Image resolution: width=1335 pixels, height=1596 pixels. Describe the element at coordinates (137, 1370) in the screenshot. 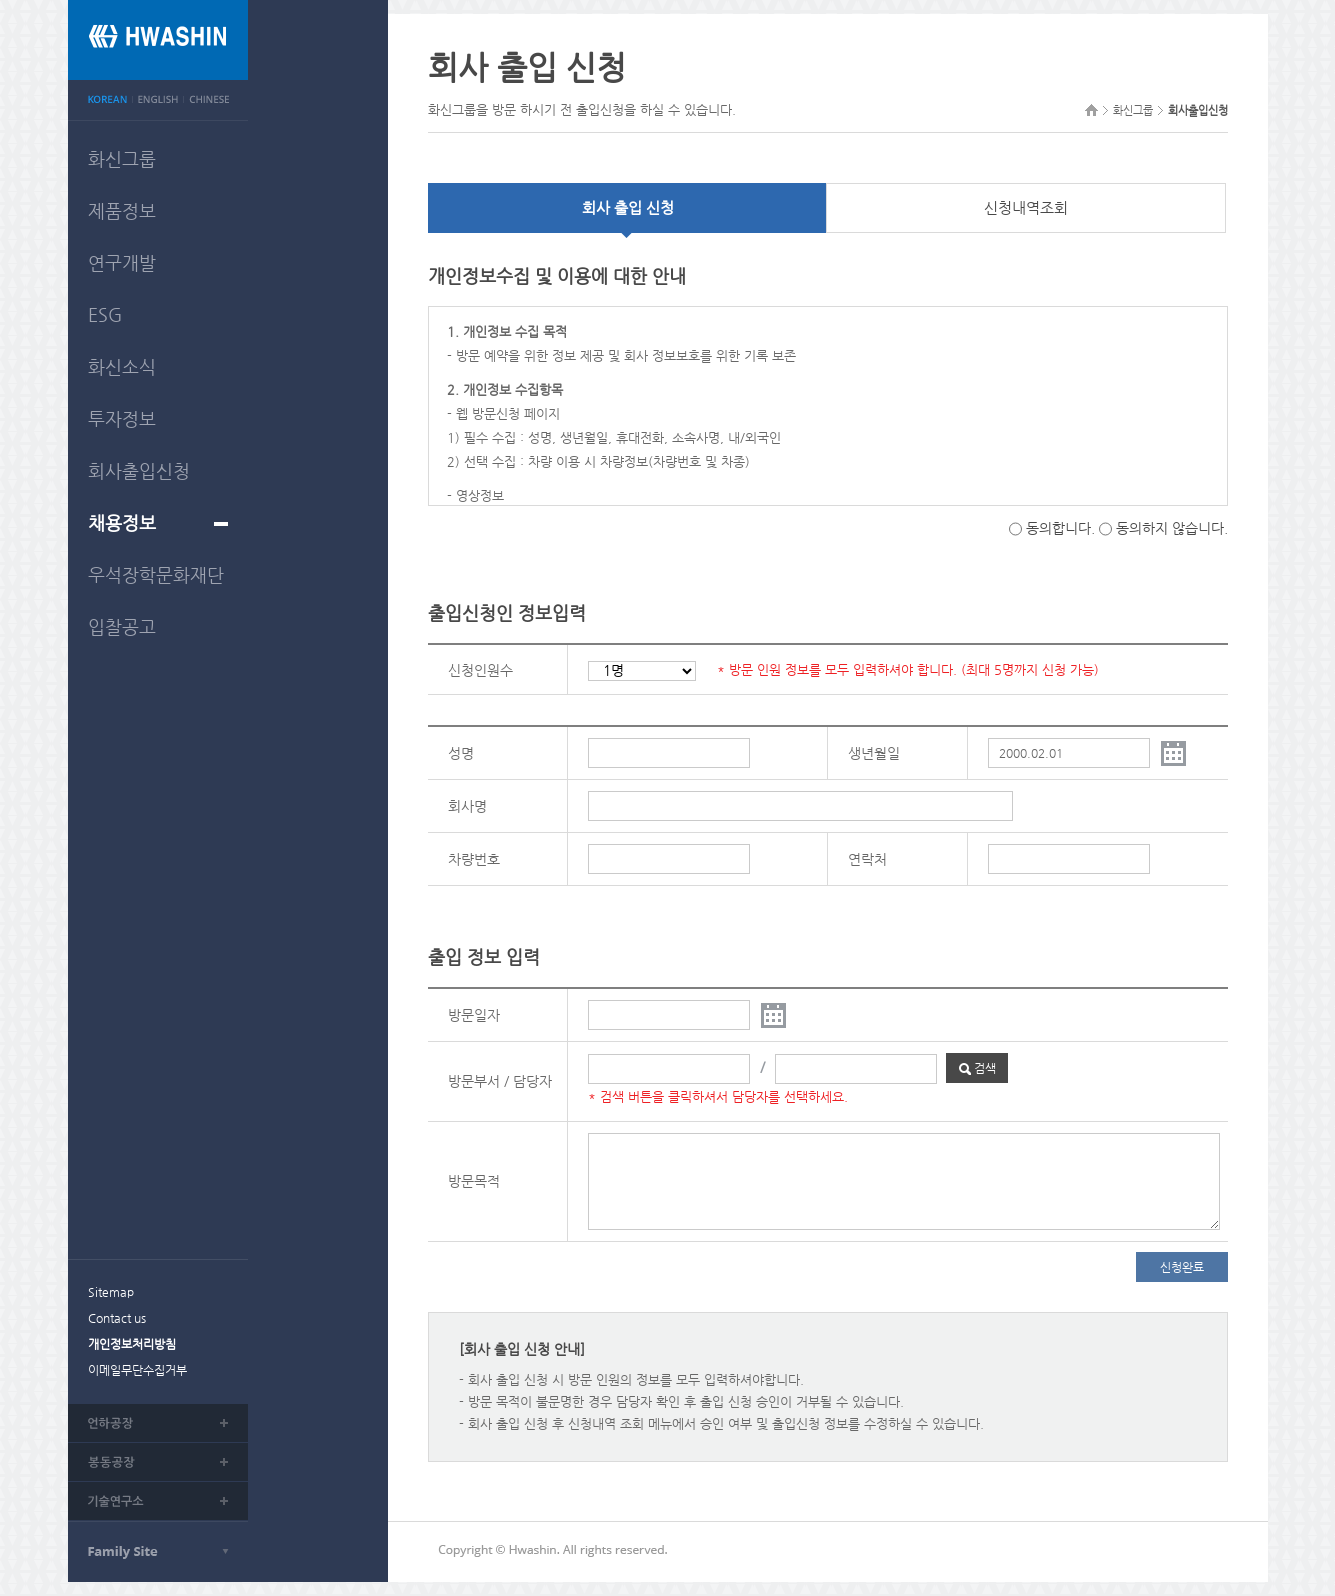

I see `이메일무단수집거부` at that location.